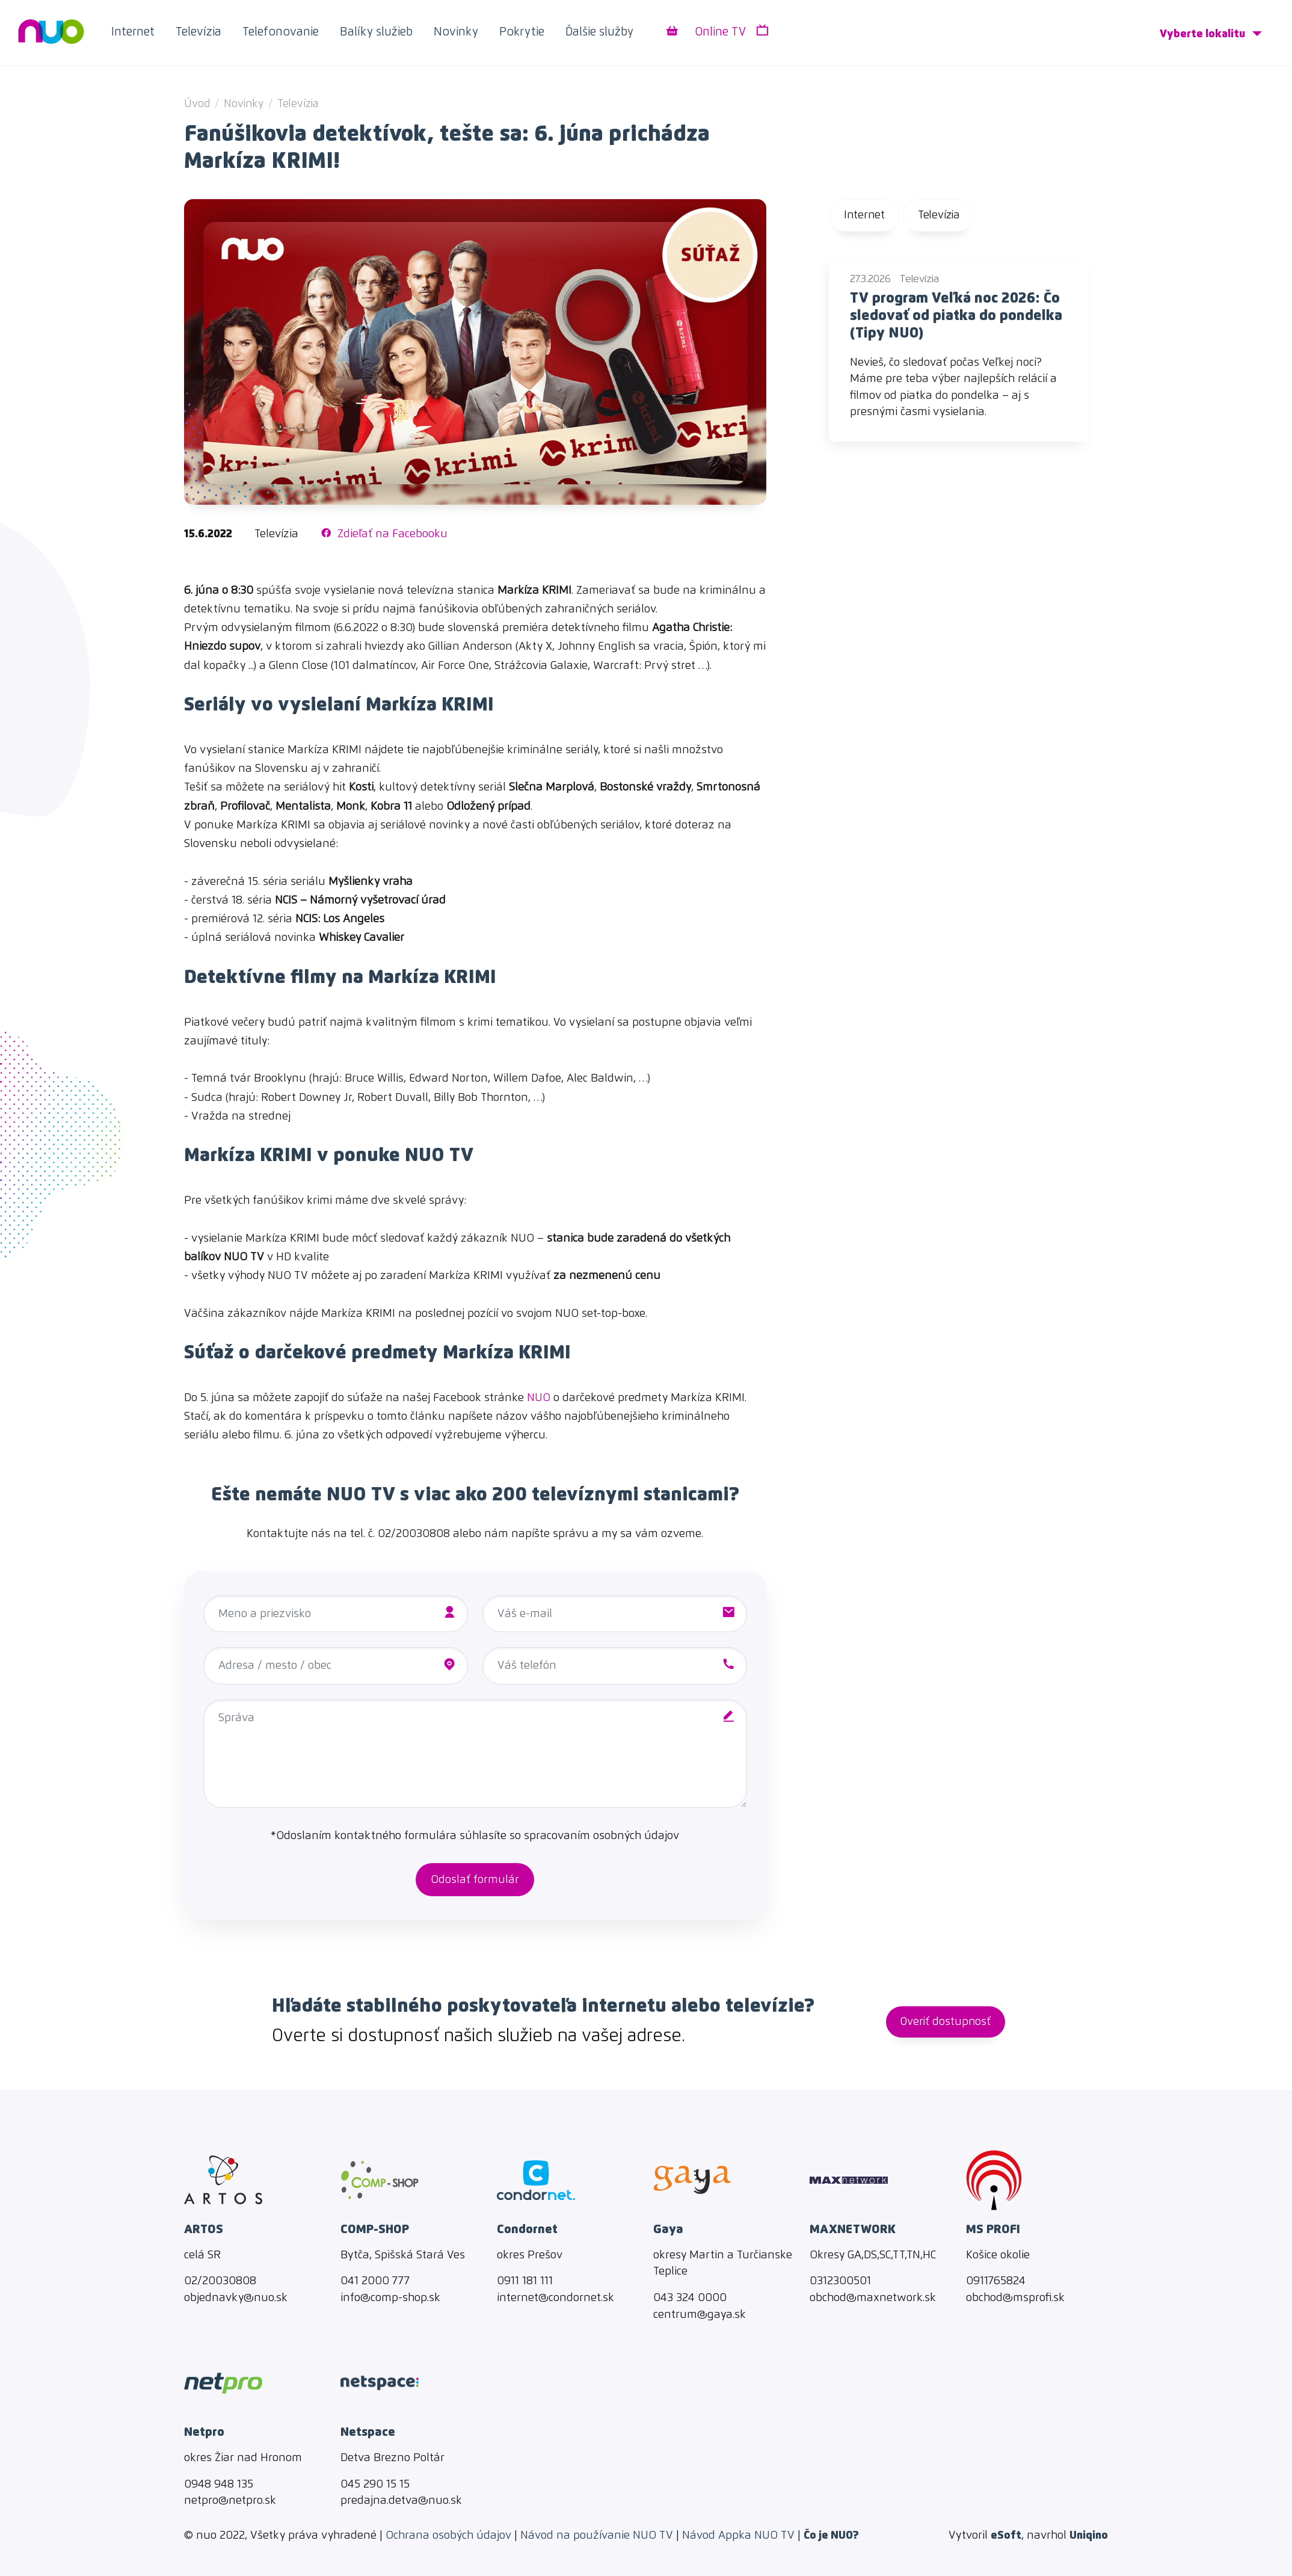 This screenshot has width=1292, height=2576. I want to click on 02/20030808, so click(414, 1533).